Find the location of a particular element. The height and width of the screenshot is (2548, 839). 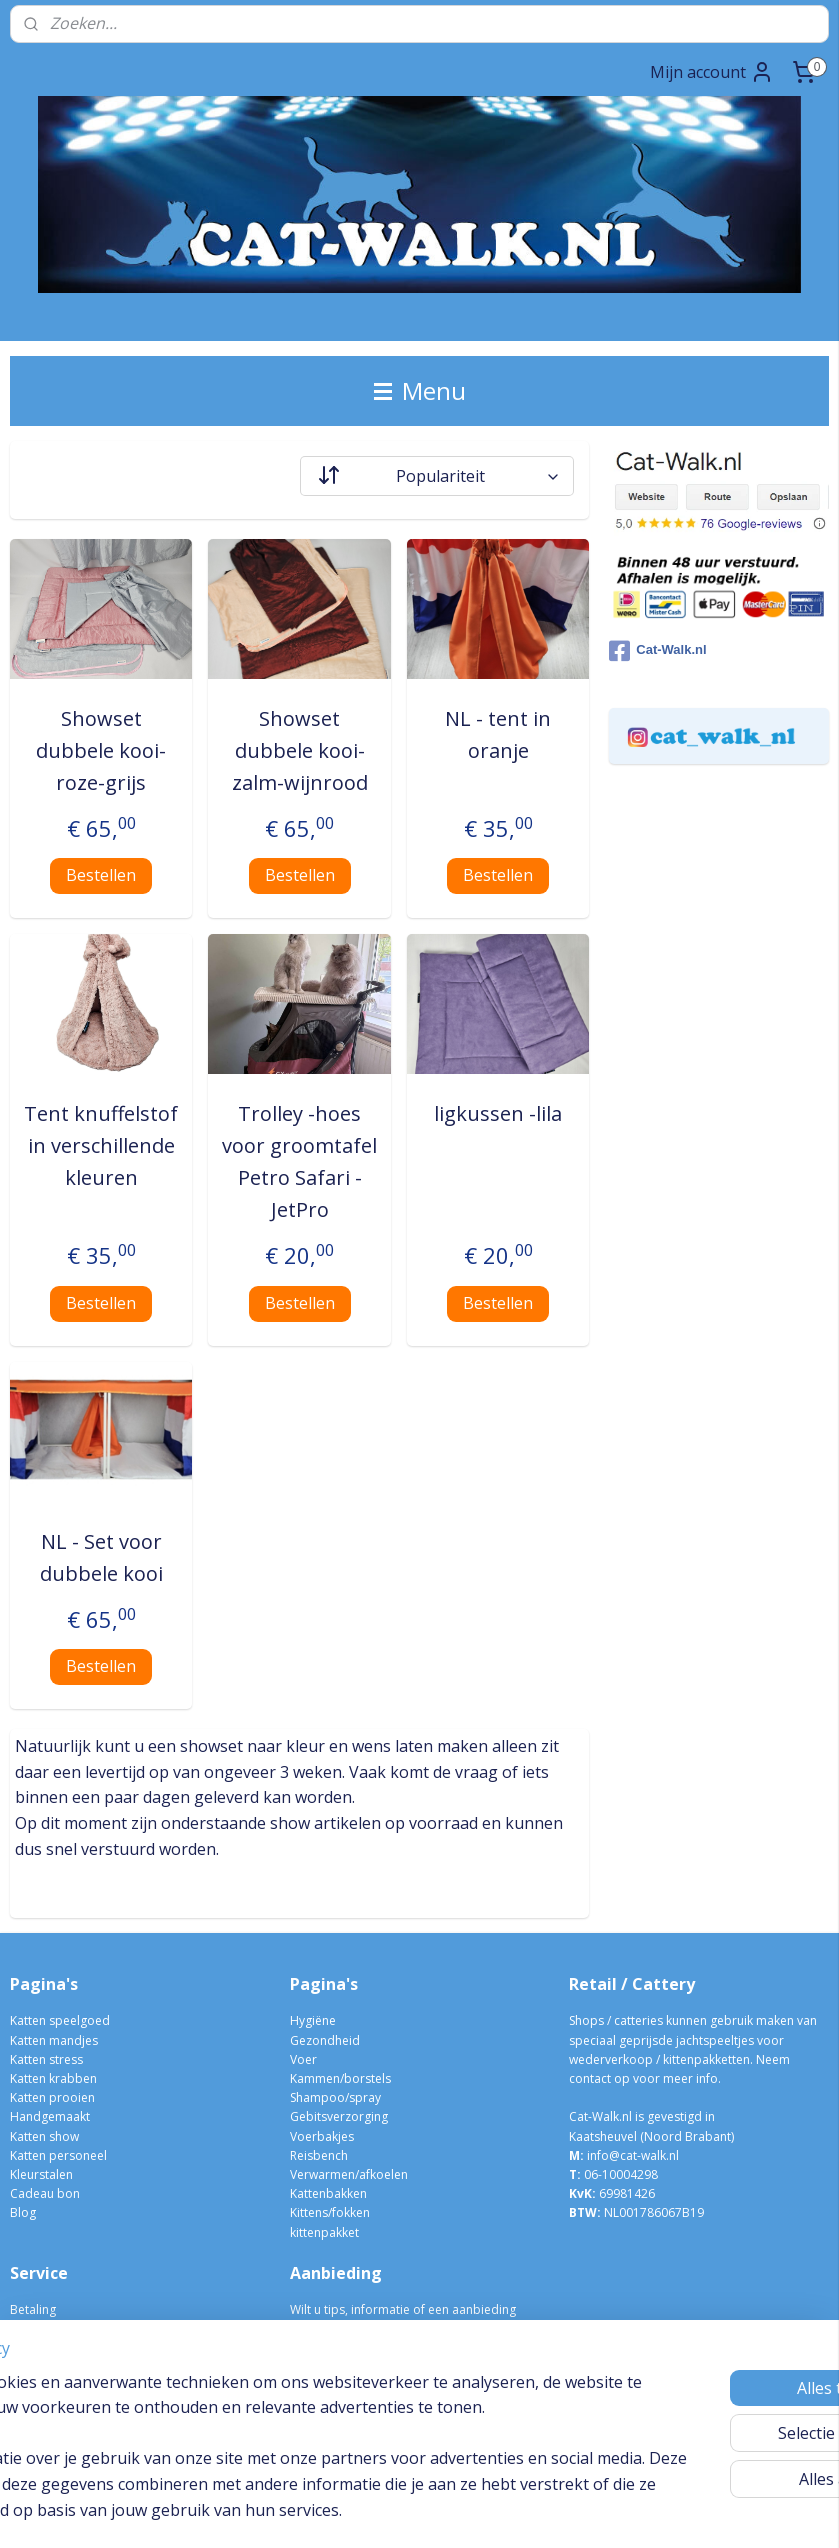

[Sorteer op] is located at coordinates (437, 476).